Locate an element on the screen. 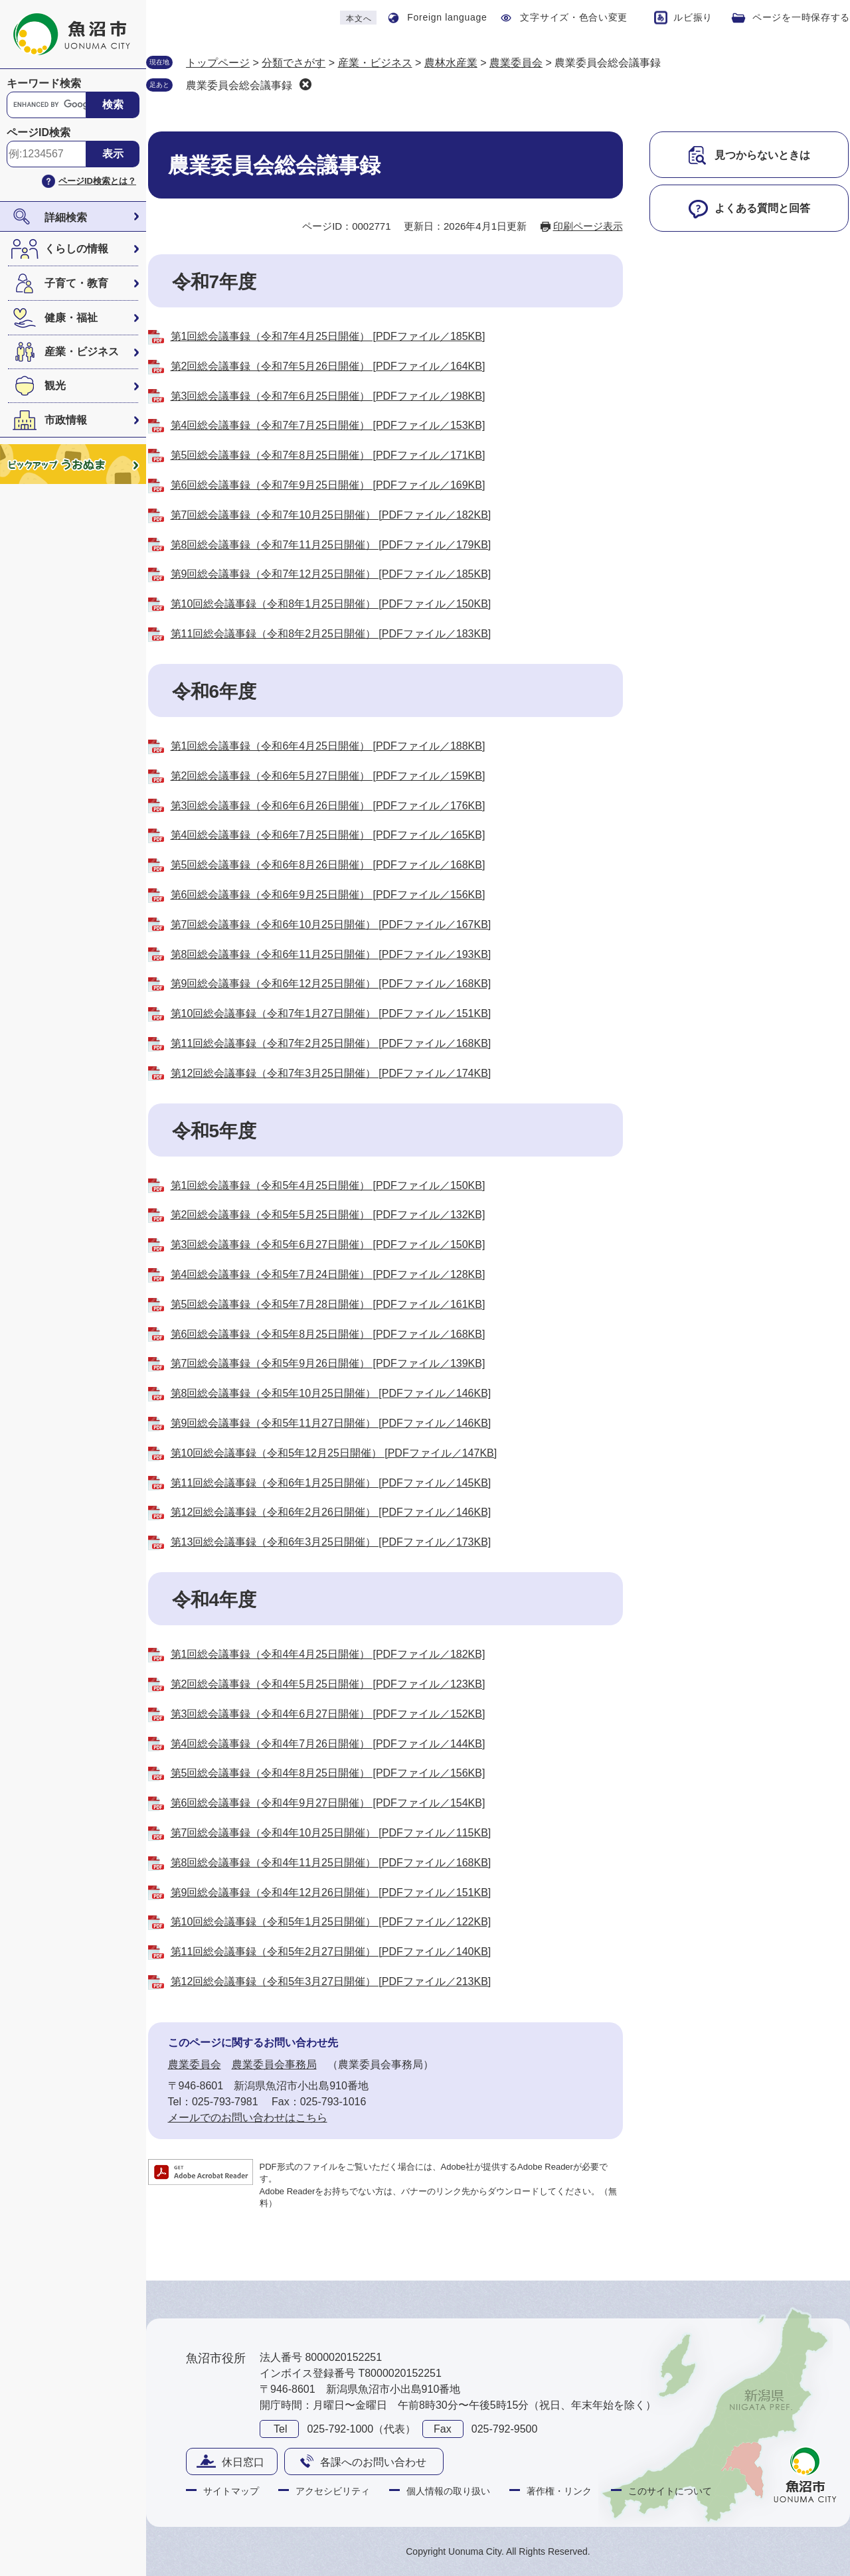 The image size is (850, 2576). ページID検索とは？ is located at coordinates (97, 181).